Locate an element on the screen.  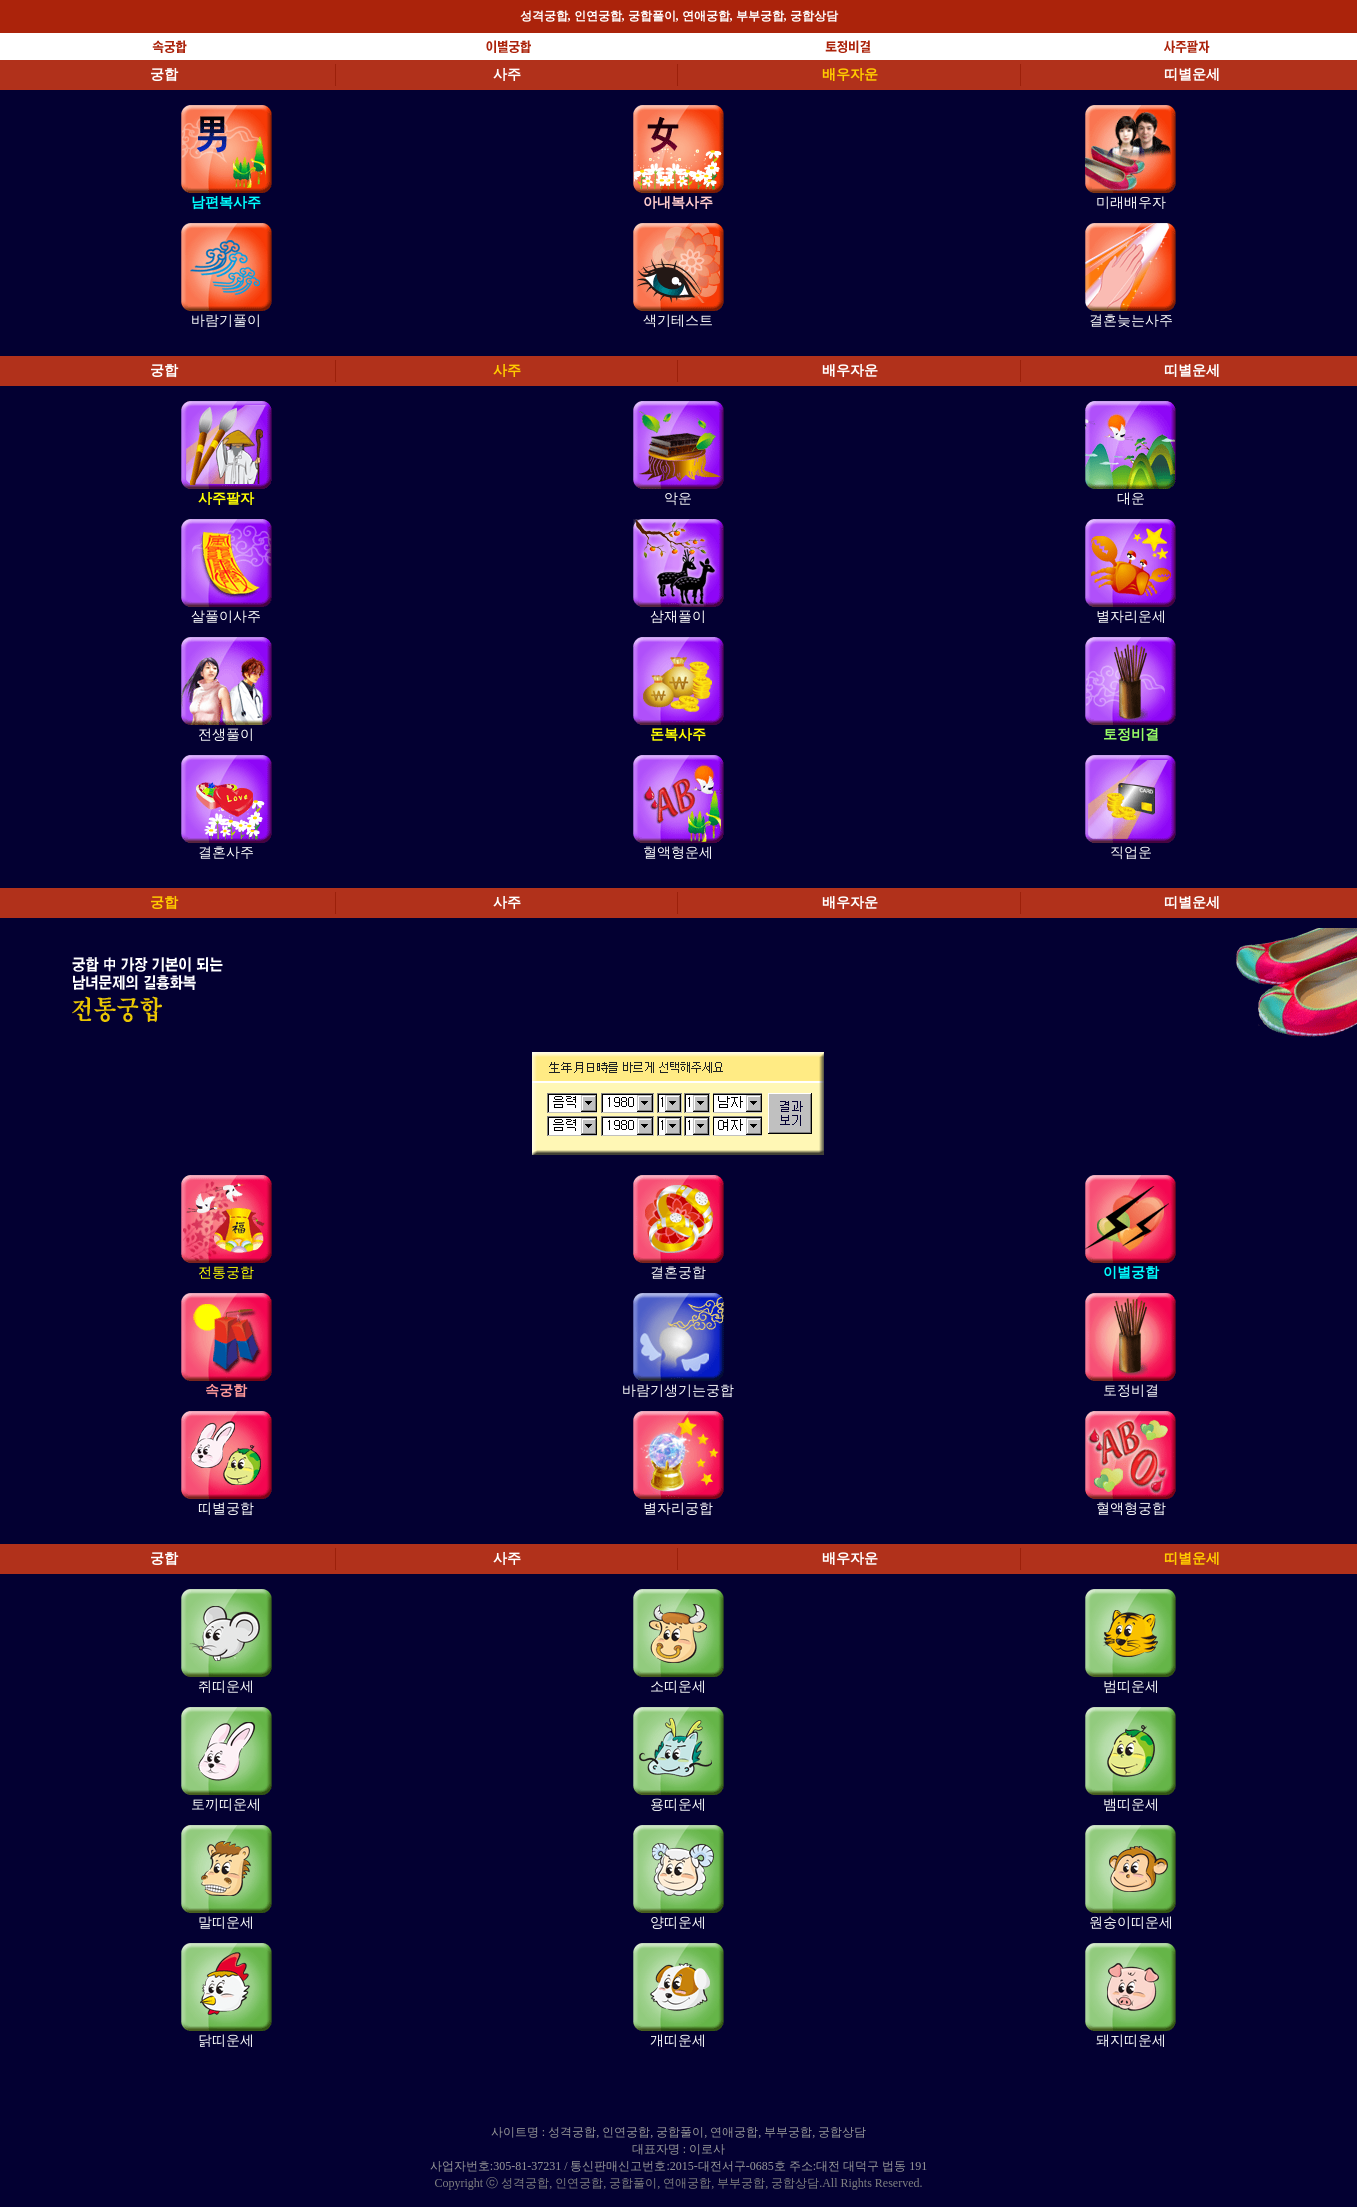
결혼사주 is located at coordinates (226, 852).